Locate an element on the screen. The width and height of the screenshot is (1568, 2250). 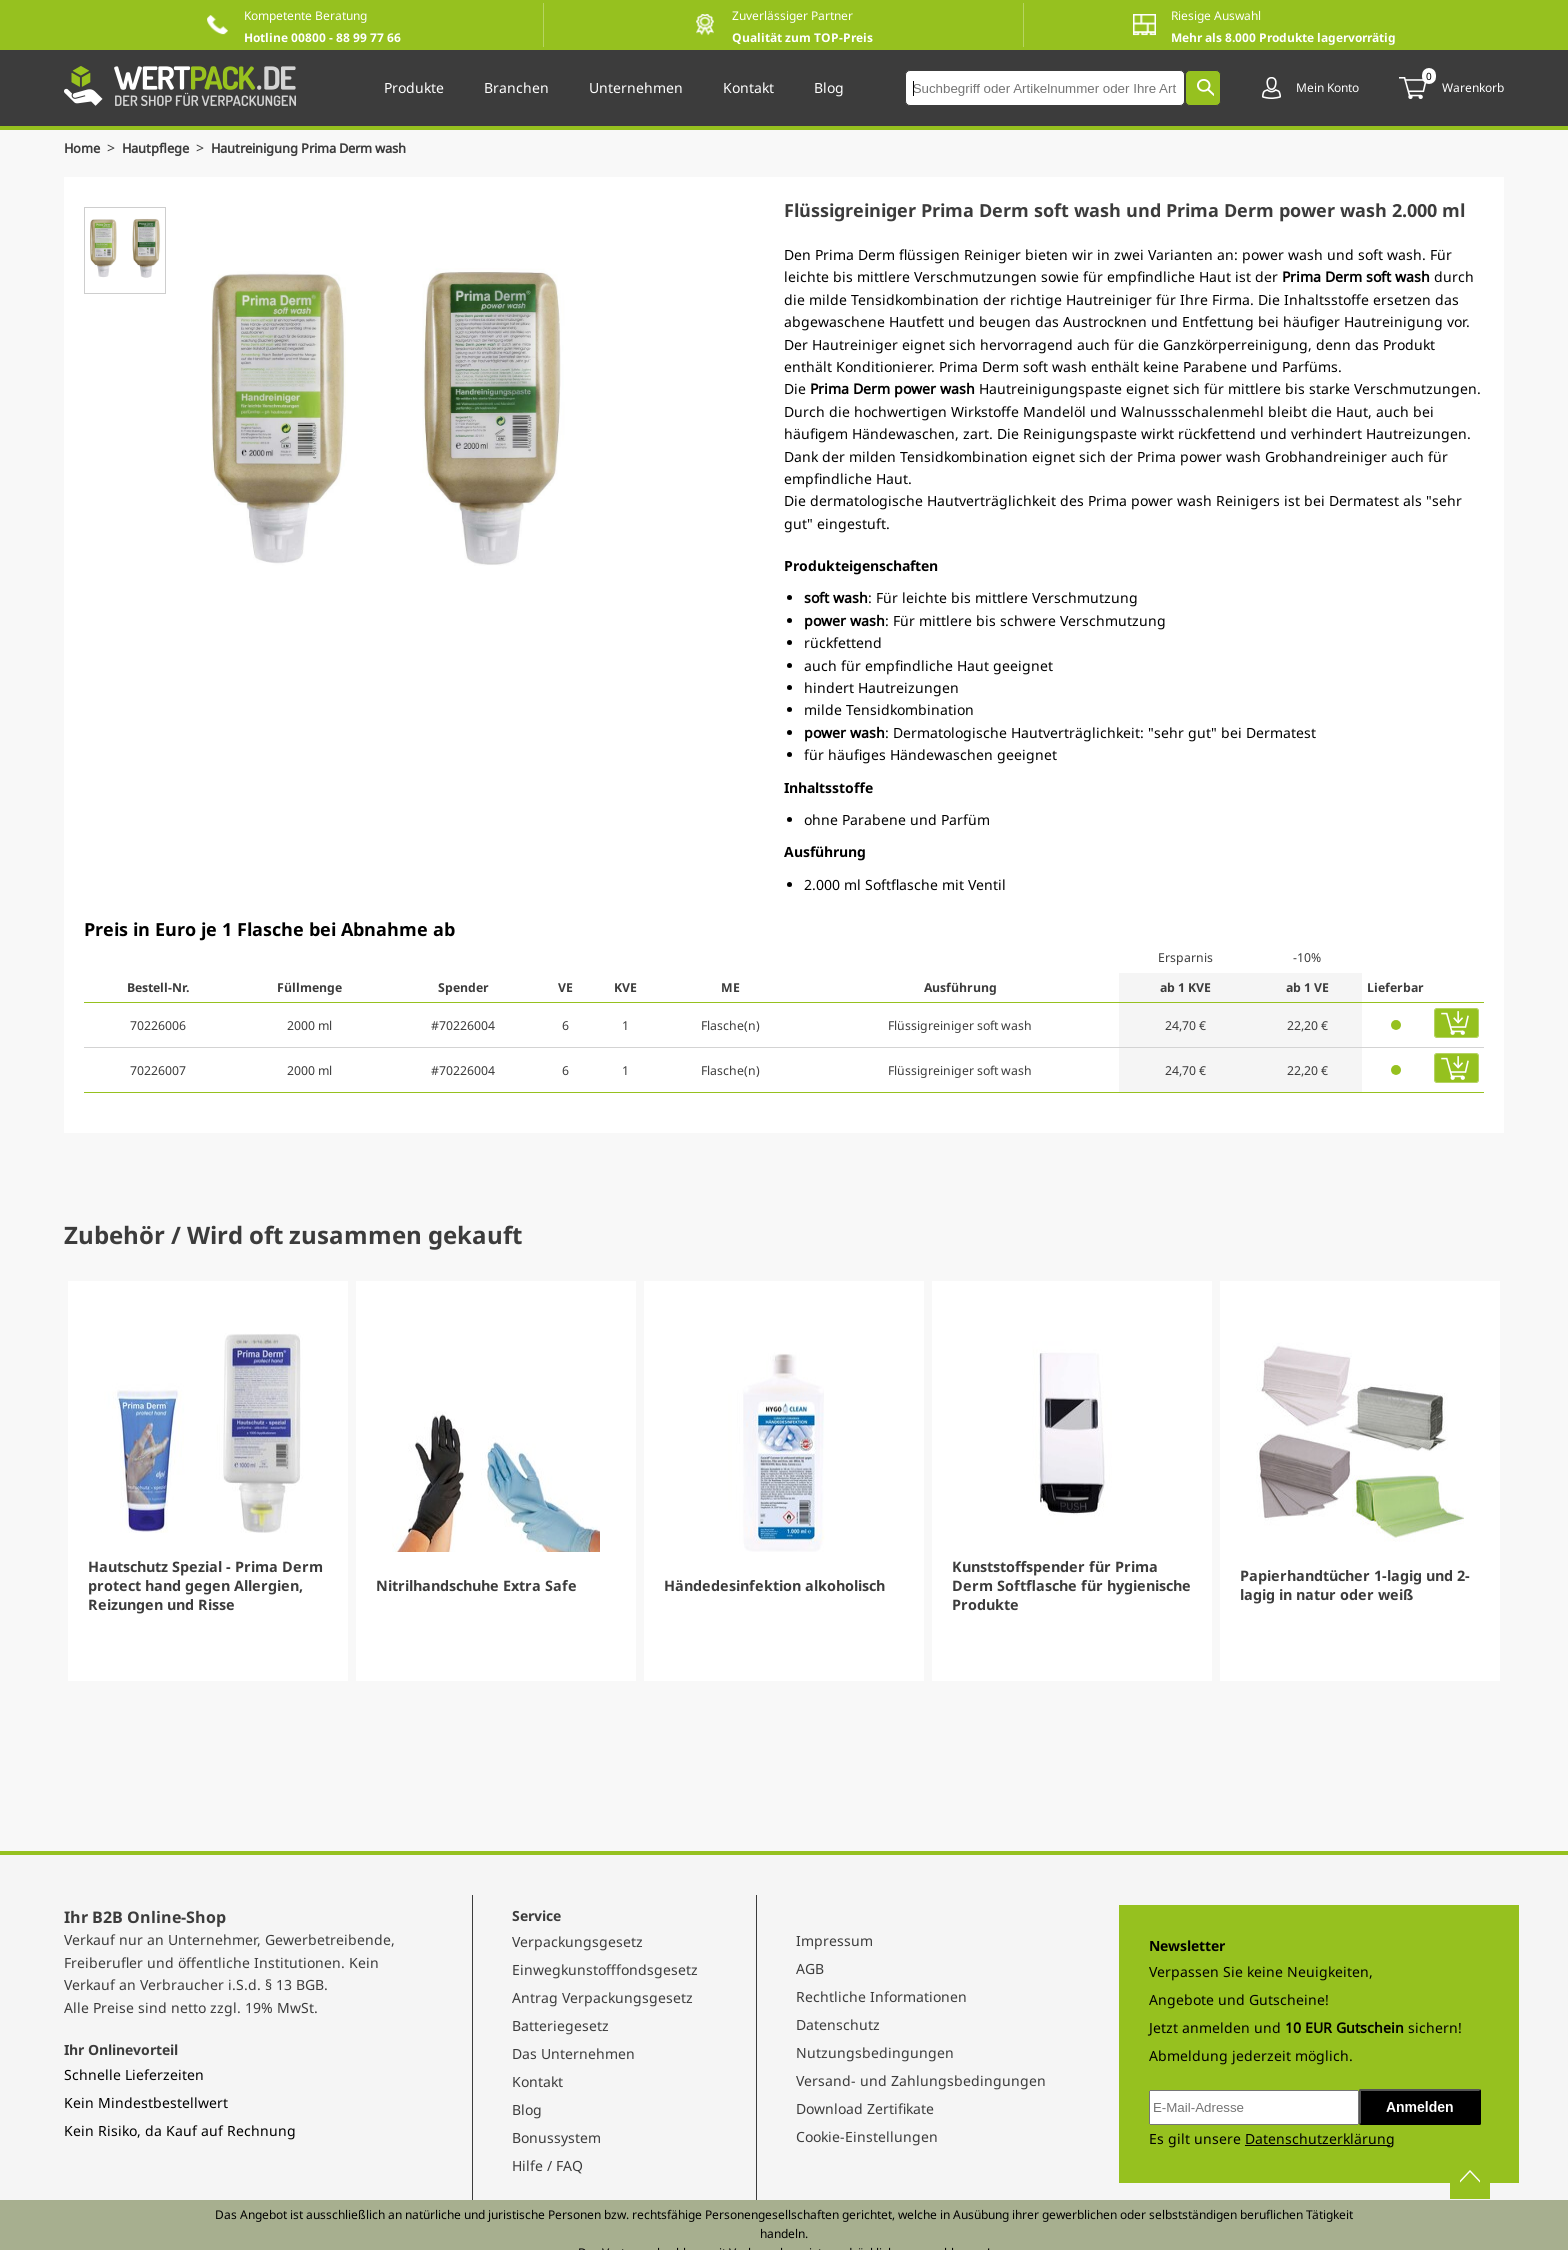
AGB is located at coordinates (810, 1968).